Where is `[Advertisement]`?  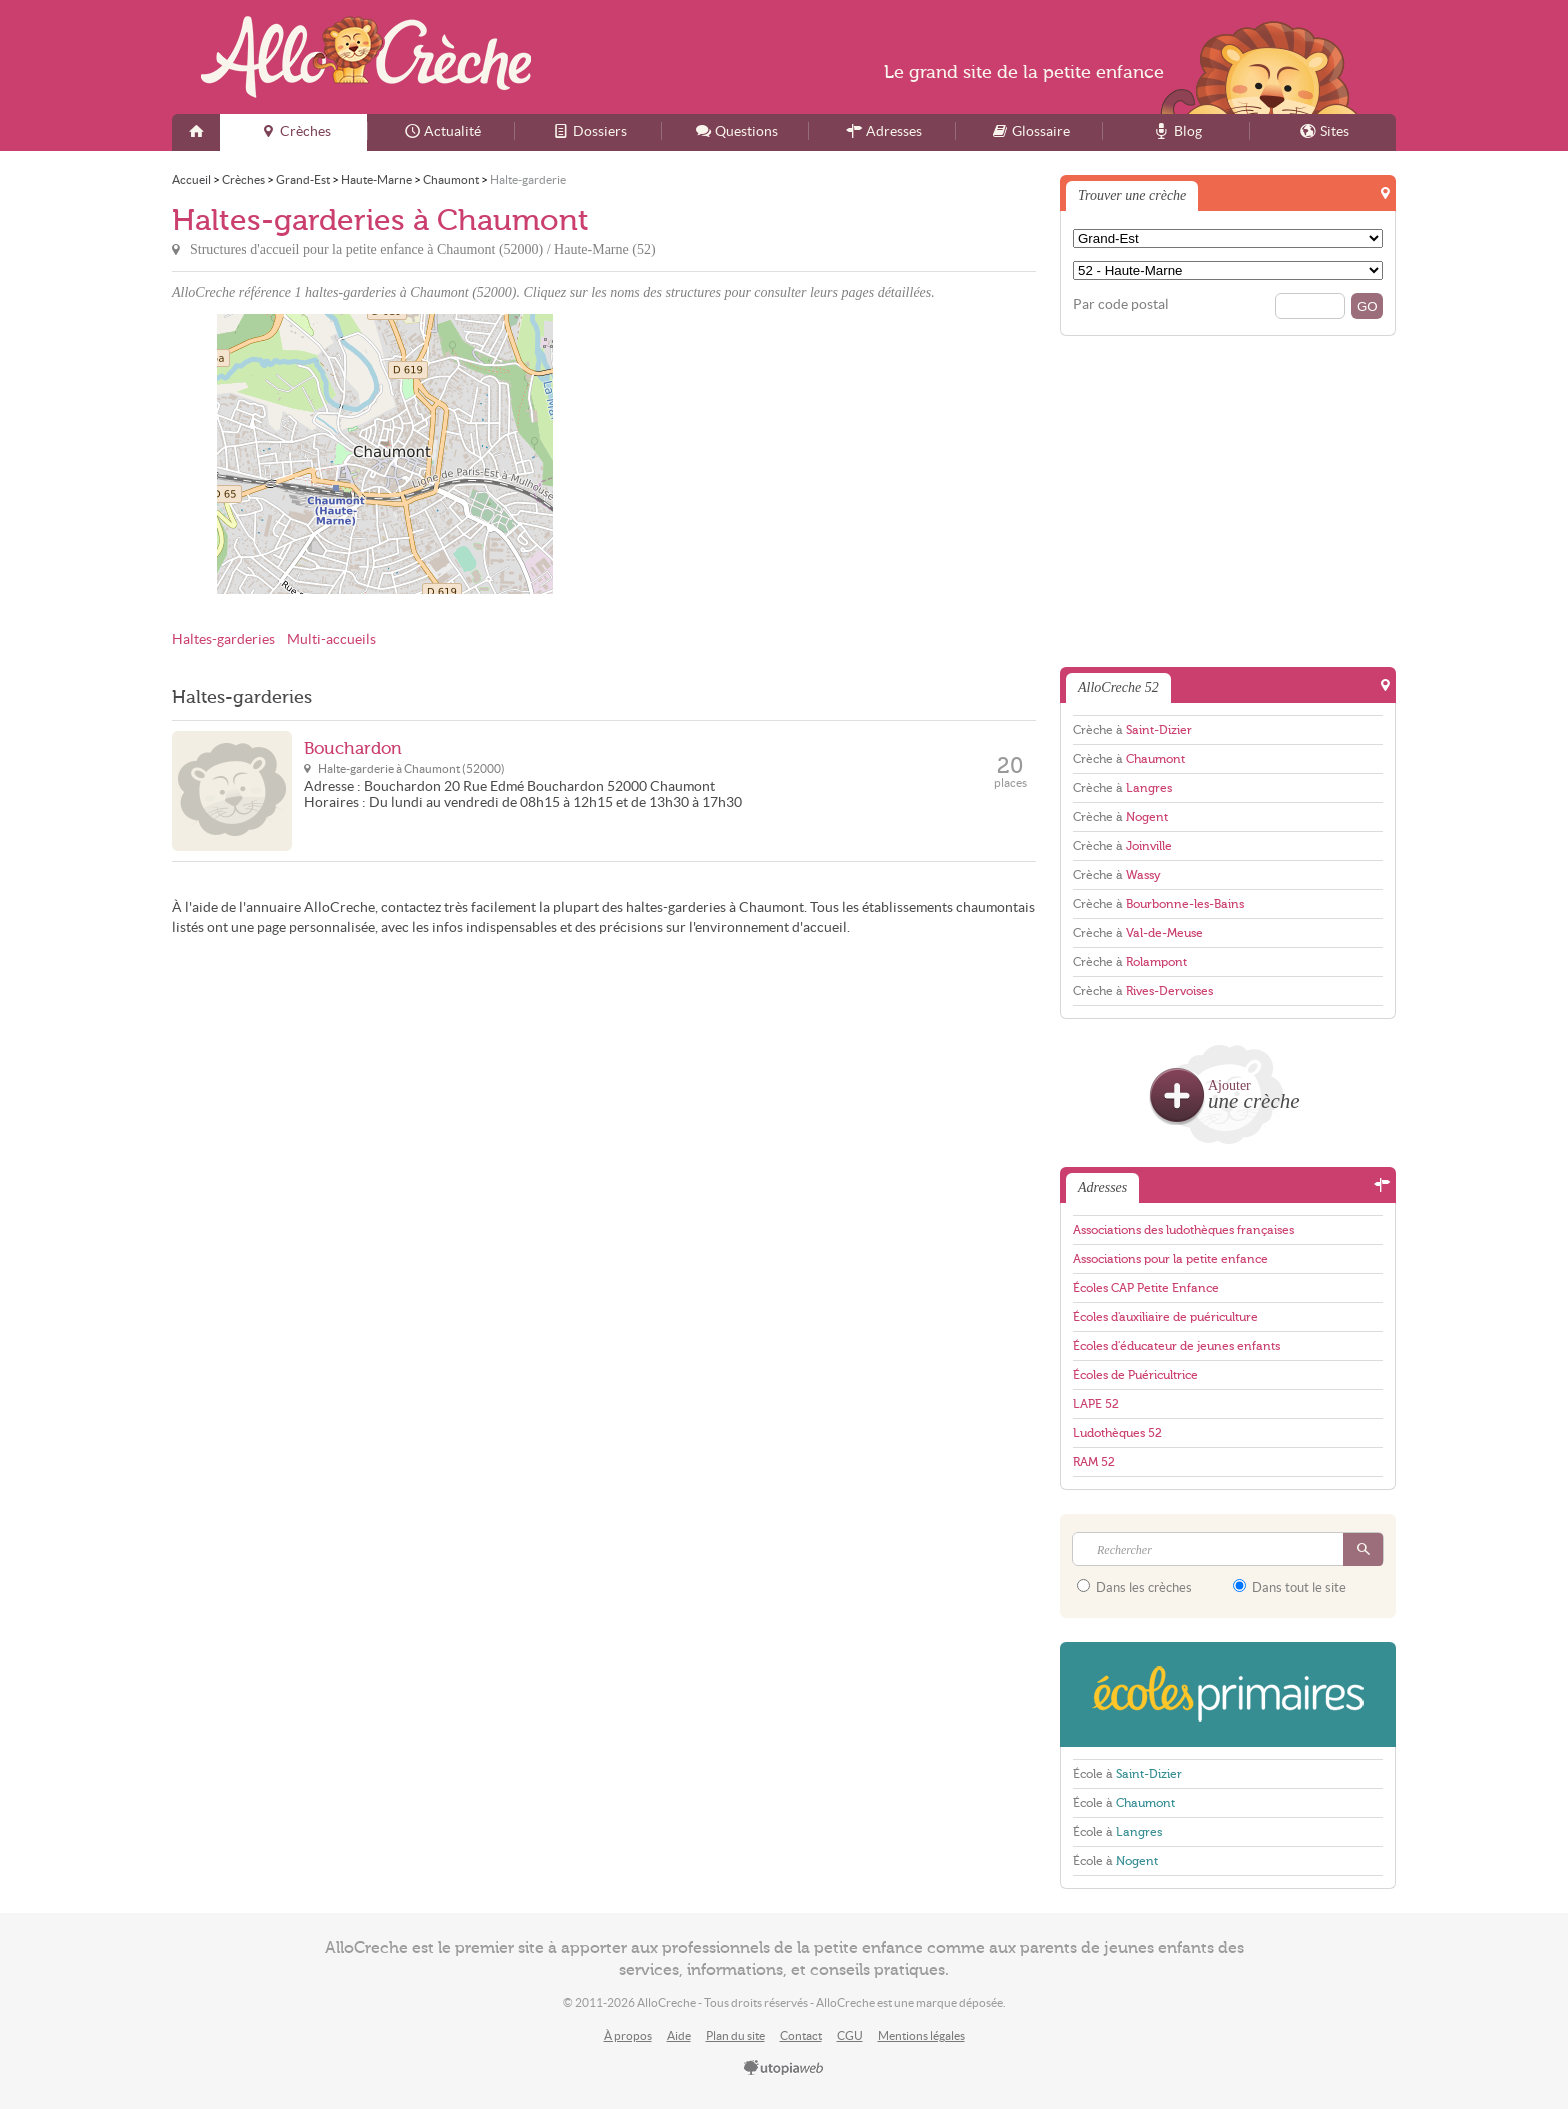
[Advertisement] is located at coordinates (823, 454).